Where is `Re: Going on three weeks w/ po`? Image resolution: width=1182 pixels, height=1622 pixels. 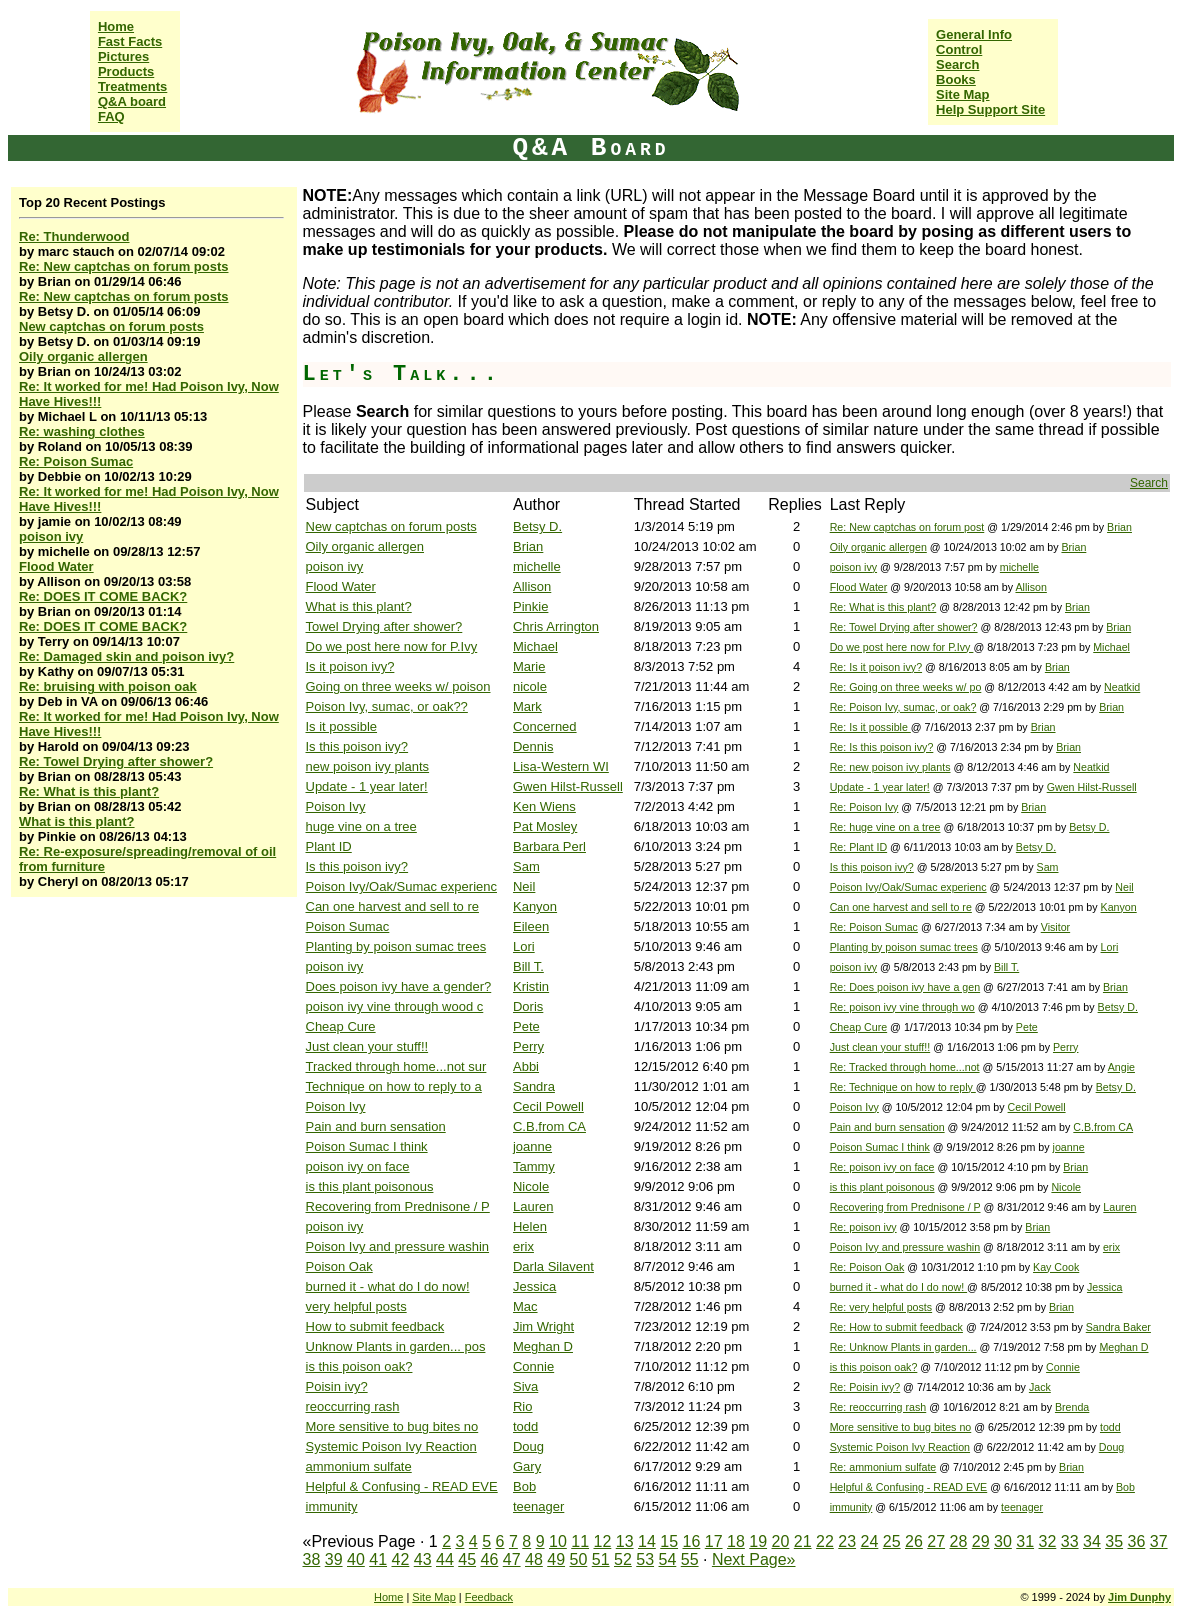
Re: Going on three weeks w/ po is located at coordinates (906, 687).